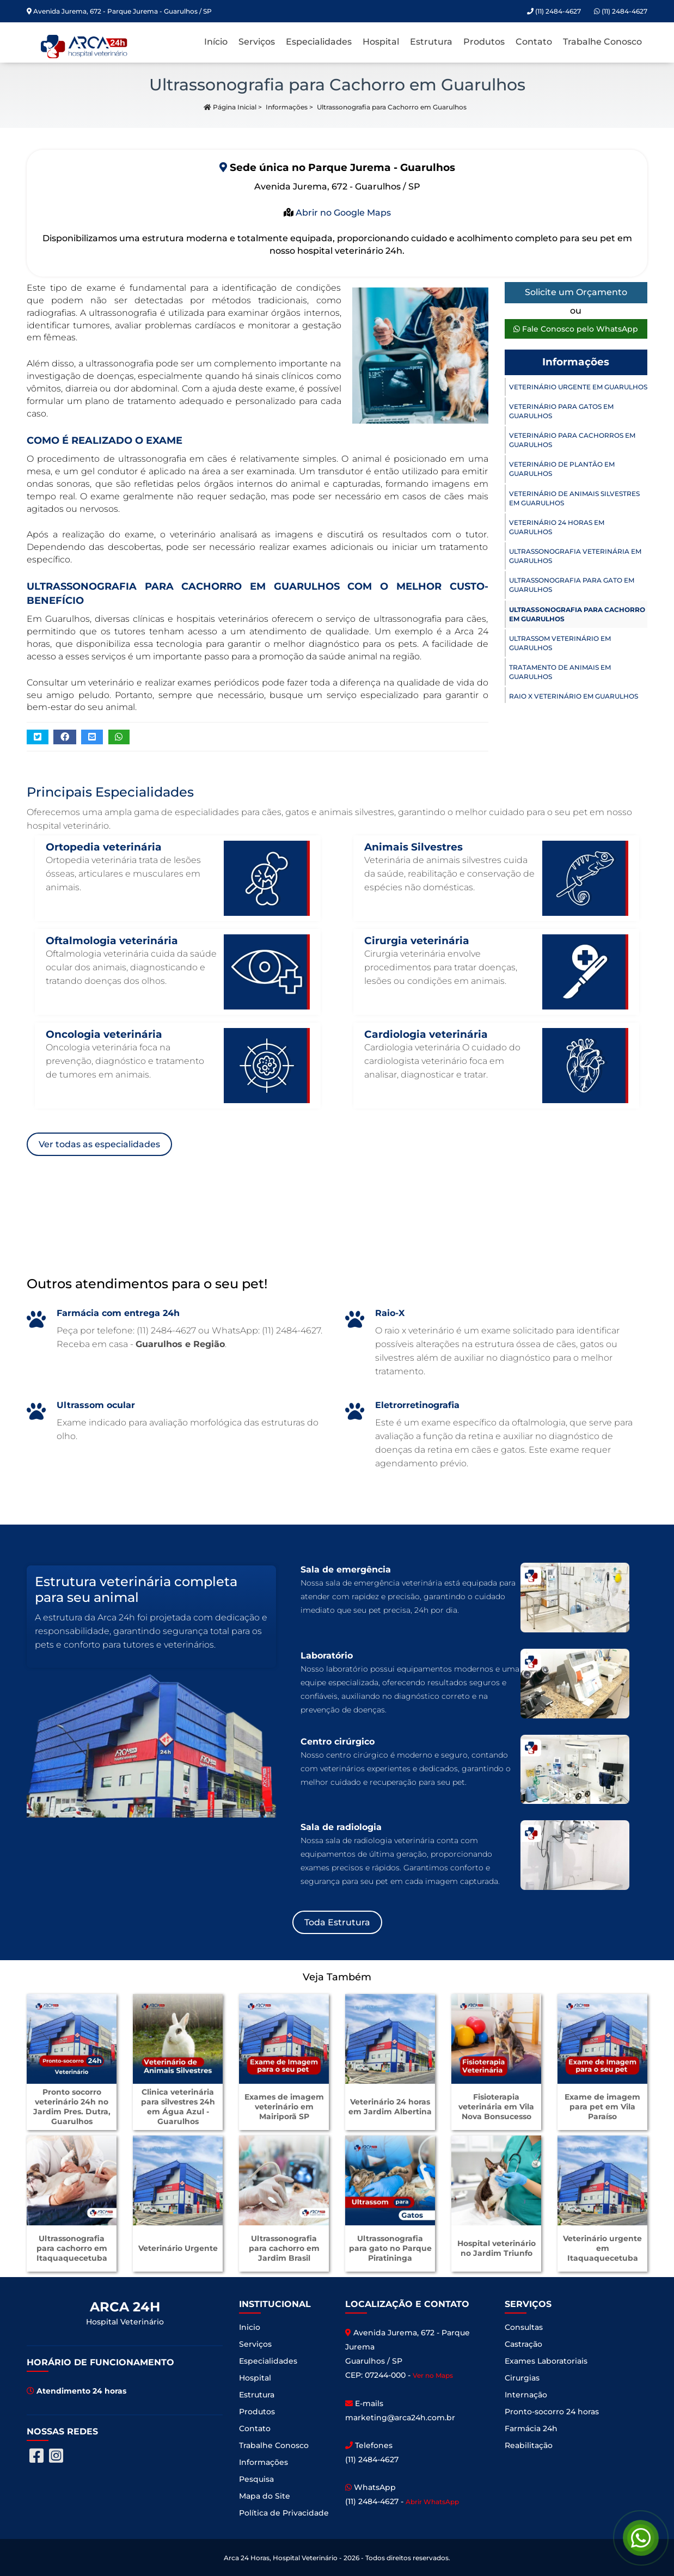  I want to click on Pesquisa, so click(256, 2479).